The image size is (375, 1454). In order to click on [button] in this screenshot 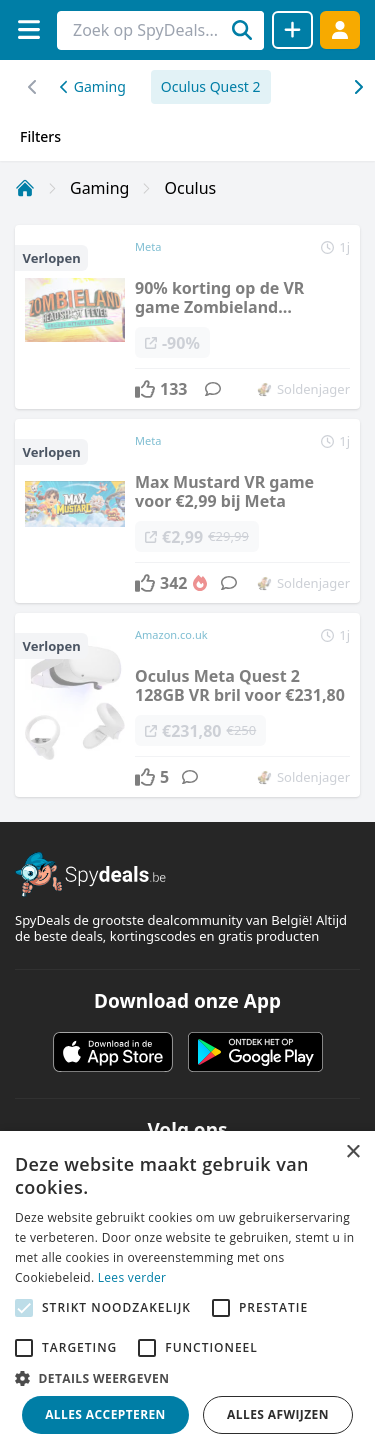, I will do `click(187, 1378)`.